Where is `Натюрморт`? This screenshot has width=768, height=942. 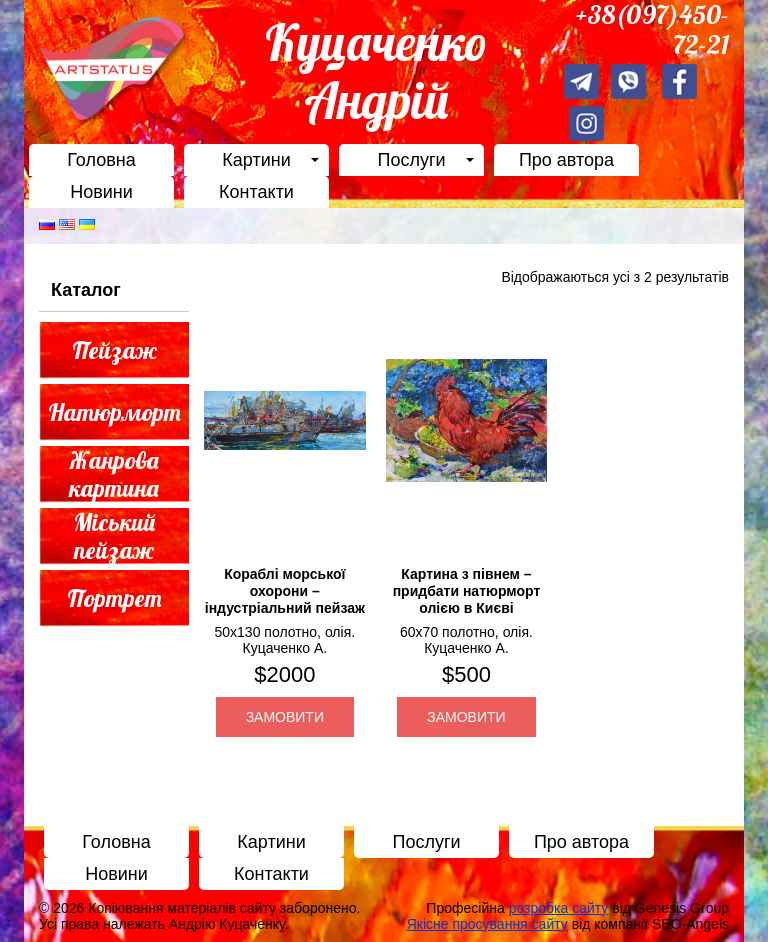
Натюрморт is located at coordinates (114, 412).